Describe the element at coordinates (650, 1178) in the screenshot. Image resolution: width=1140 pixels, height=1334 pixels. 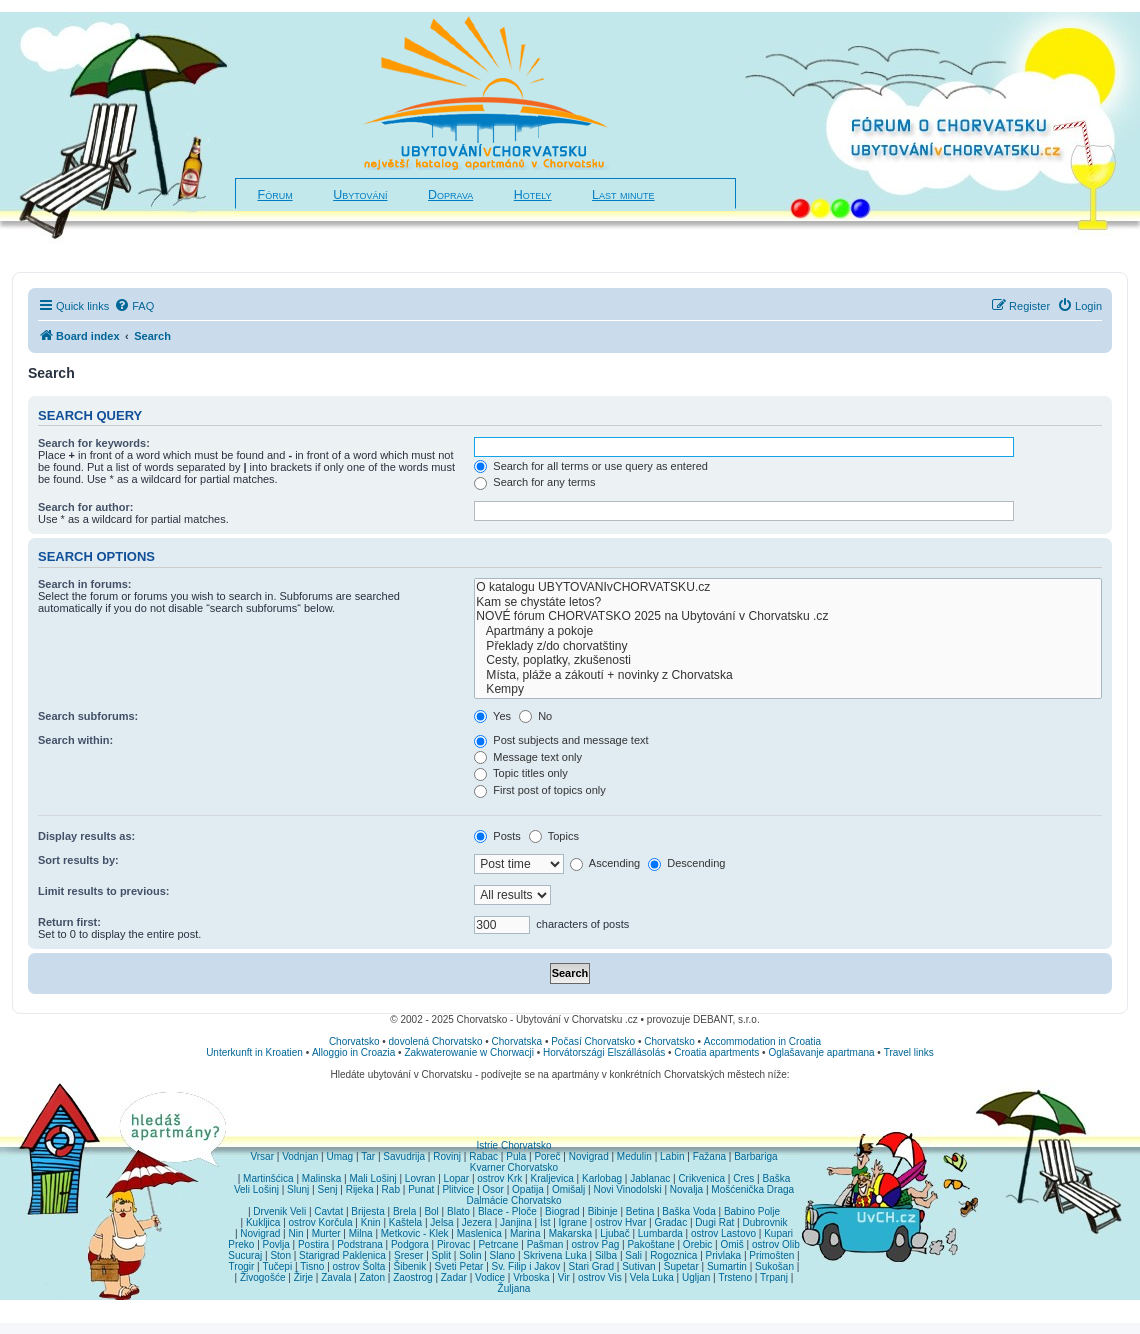
I see `Jablanac` at that location.